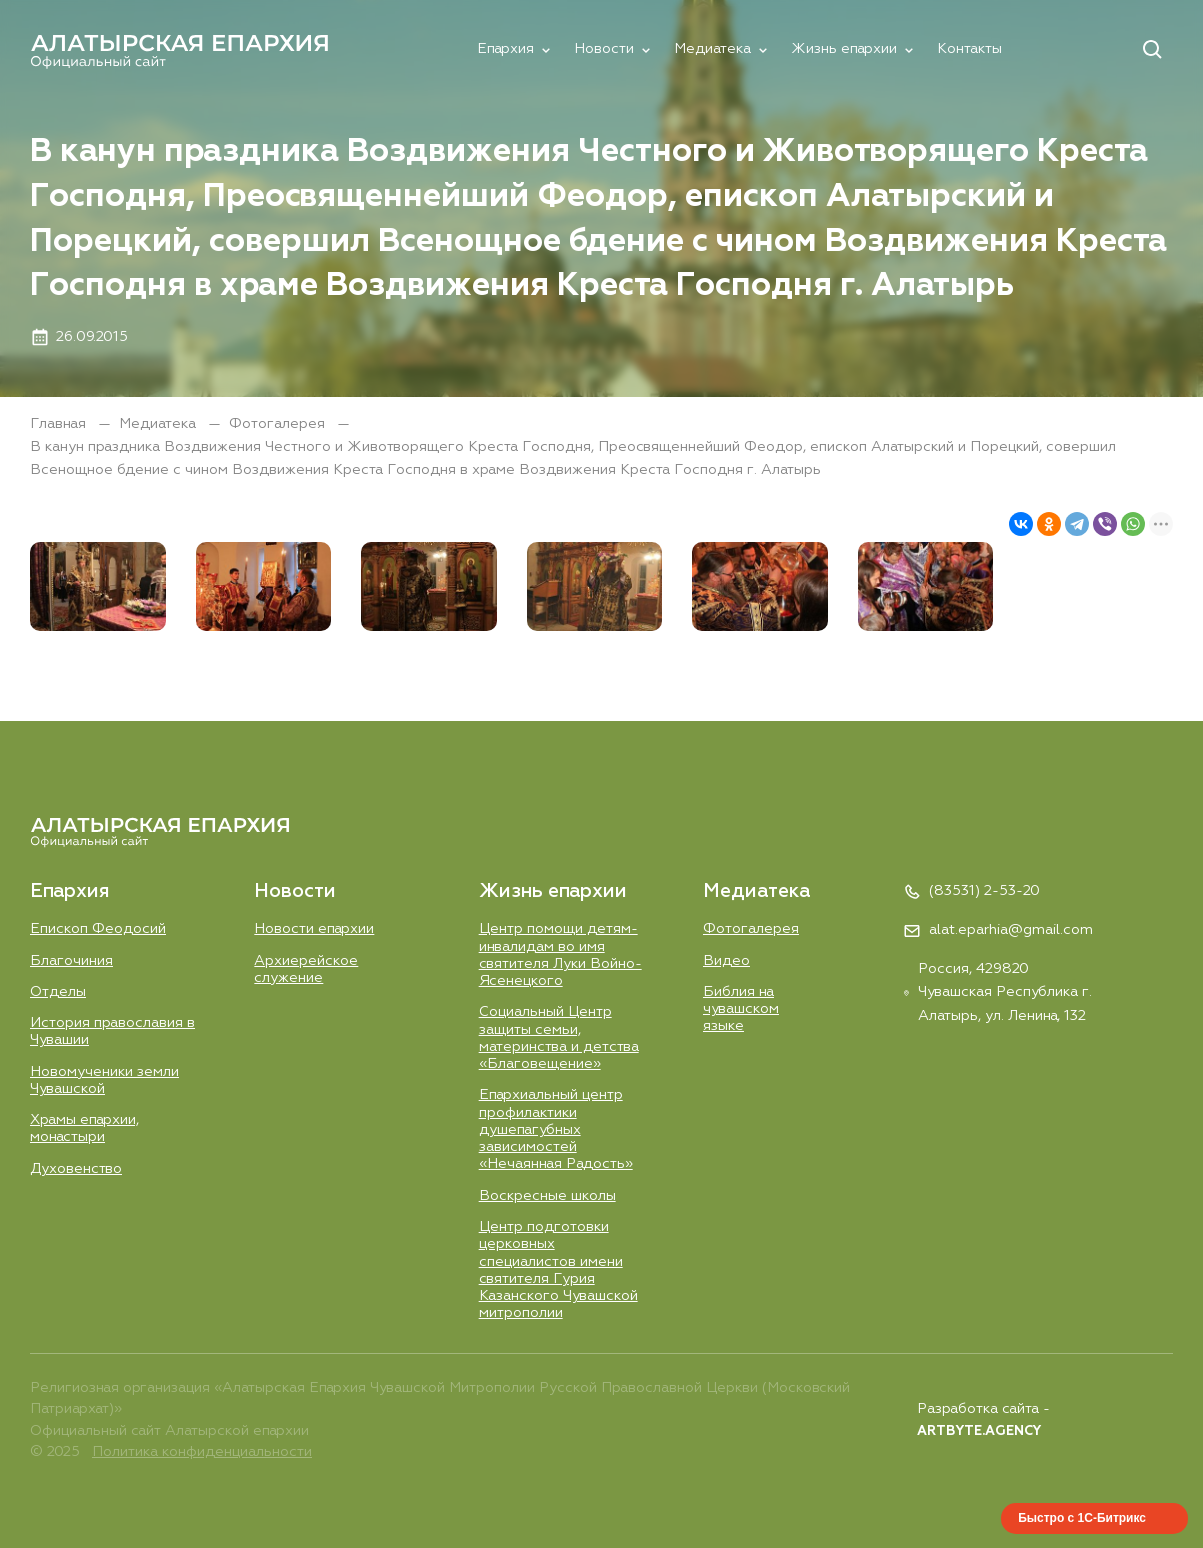  Describe the element at coordinates (604, 49) in the screenshot. I see `Новости` at that location.